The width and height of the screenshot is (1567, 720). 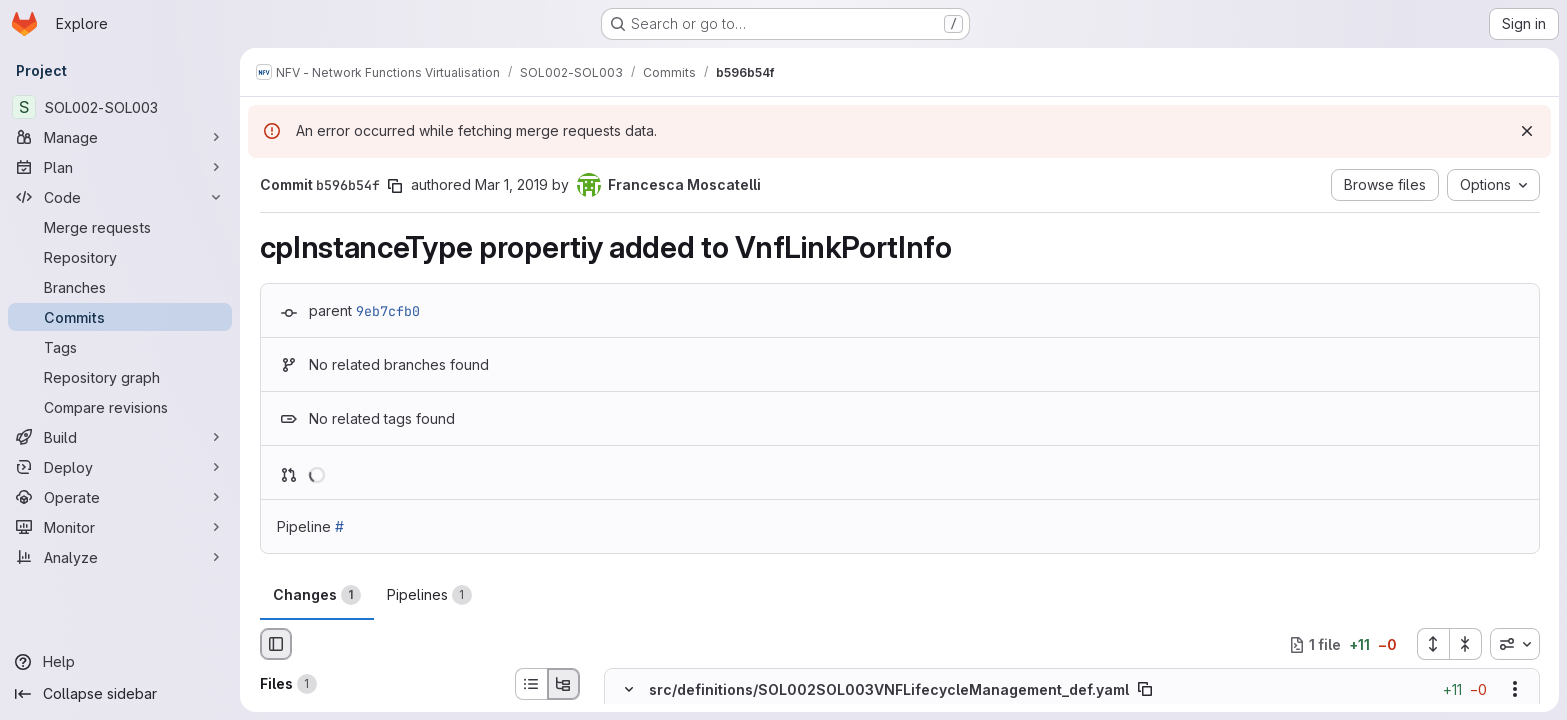 What do you see at coordinates (120, 197) in the screenshot?
I see `[Code]` at bounding box center [120, 197].